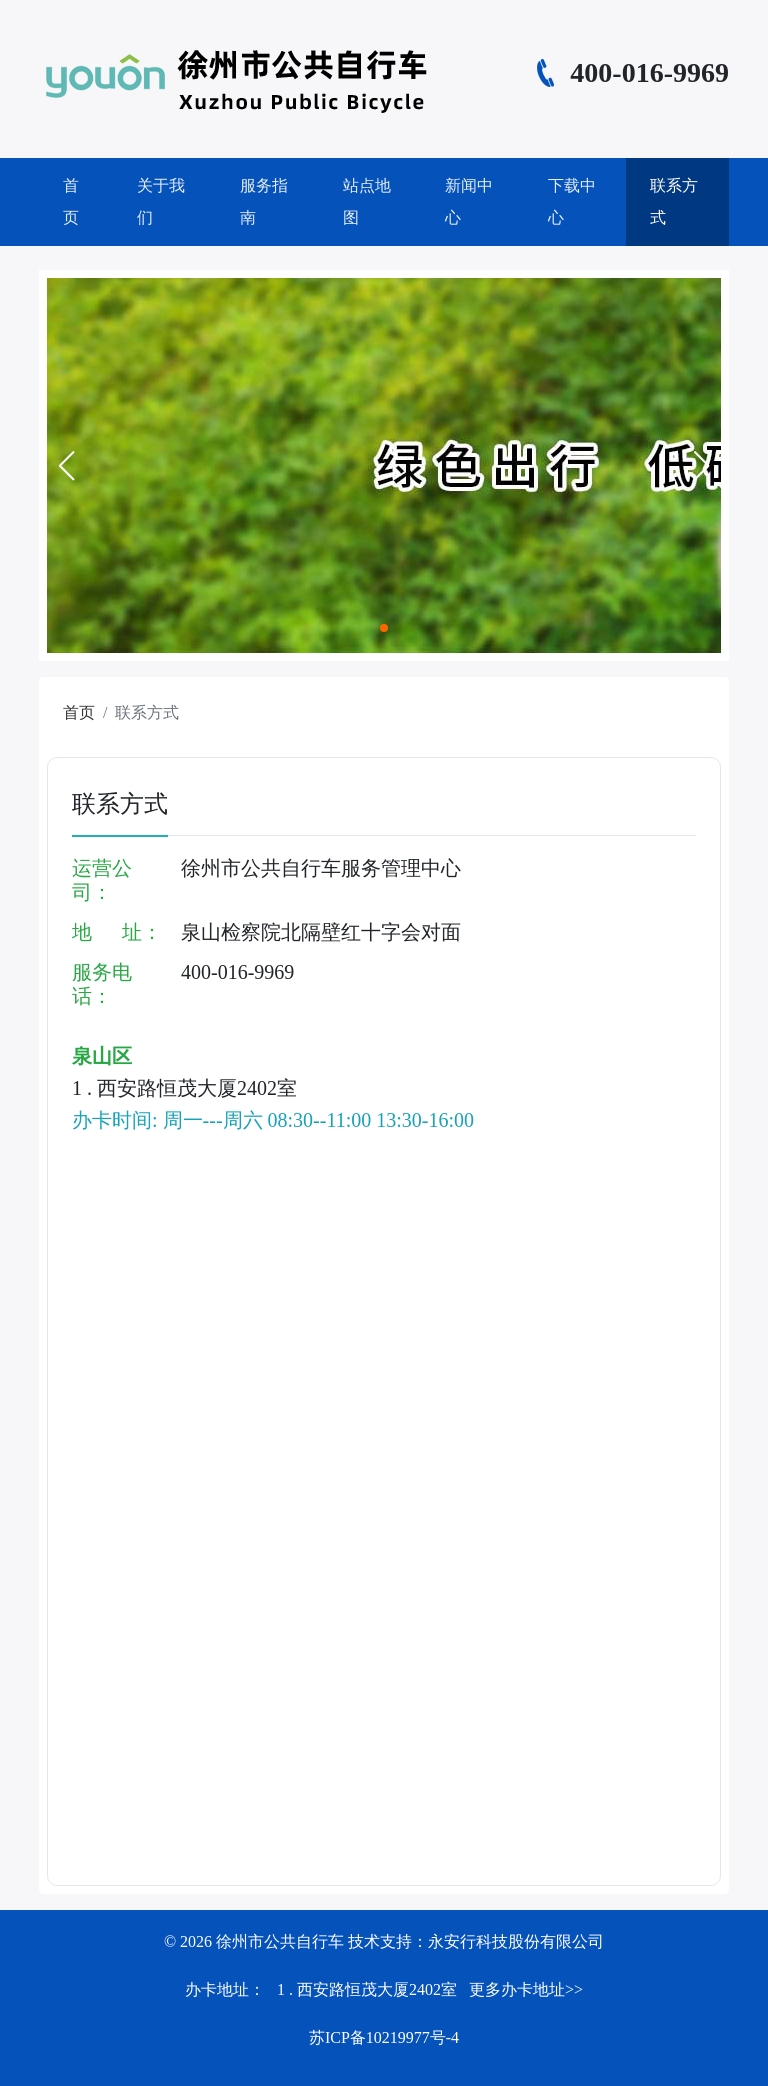  Describe the element at coordinates (367, 201) in the screenshot. I see `站点地图` at that location.